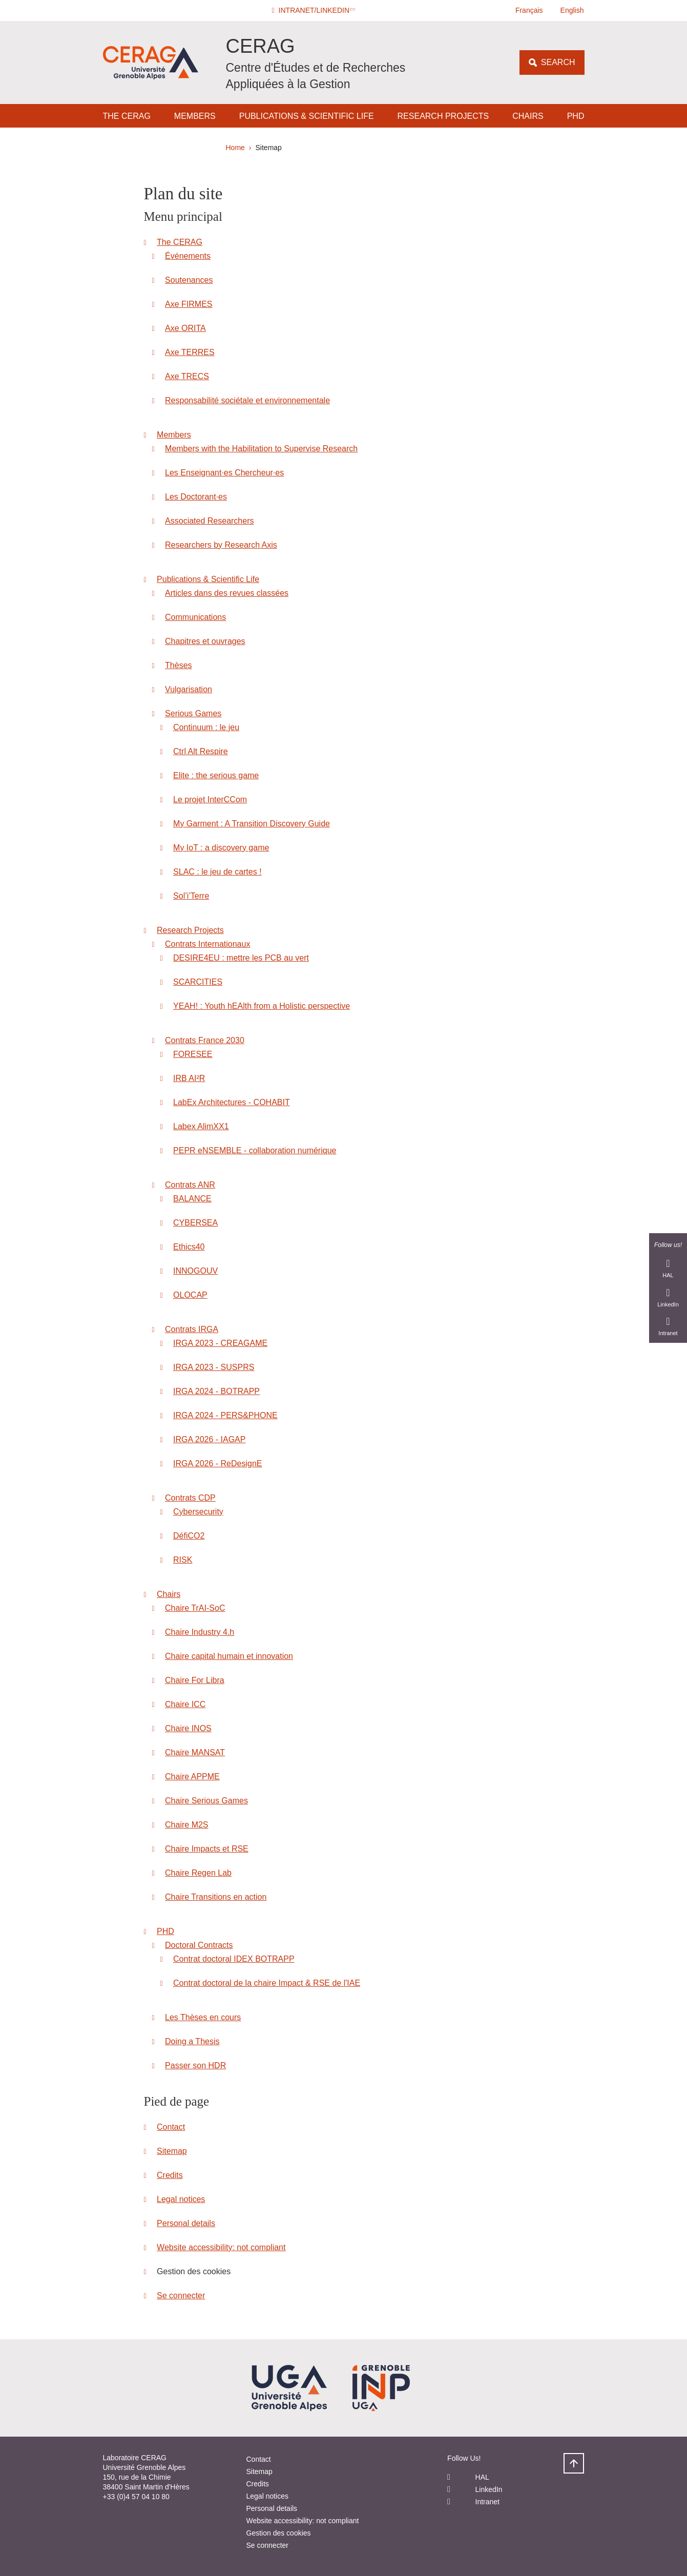  I want to click on Personal details, so click(186, 2223).